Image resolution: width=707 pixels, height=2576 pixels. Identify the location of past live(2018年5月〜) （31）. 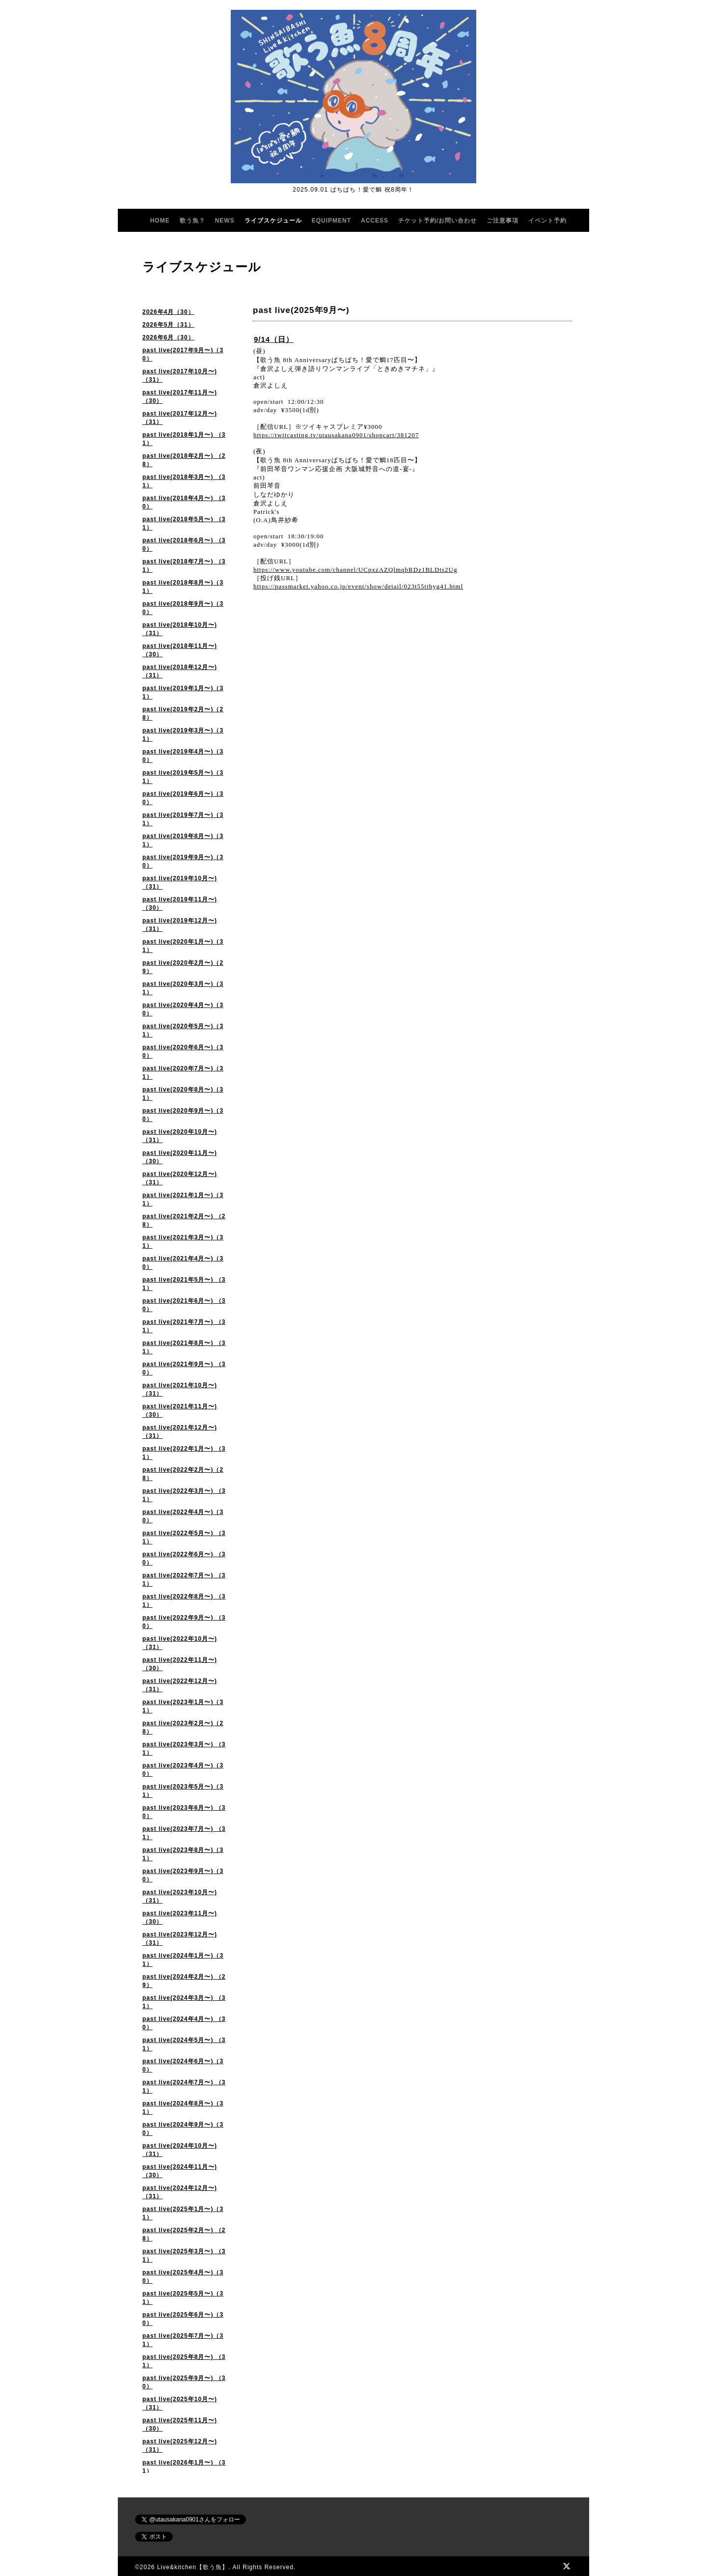
(183, 523).